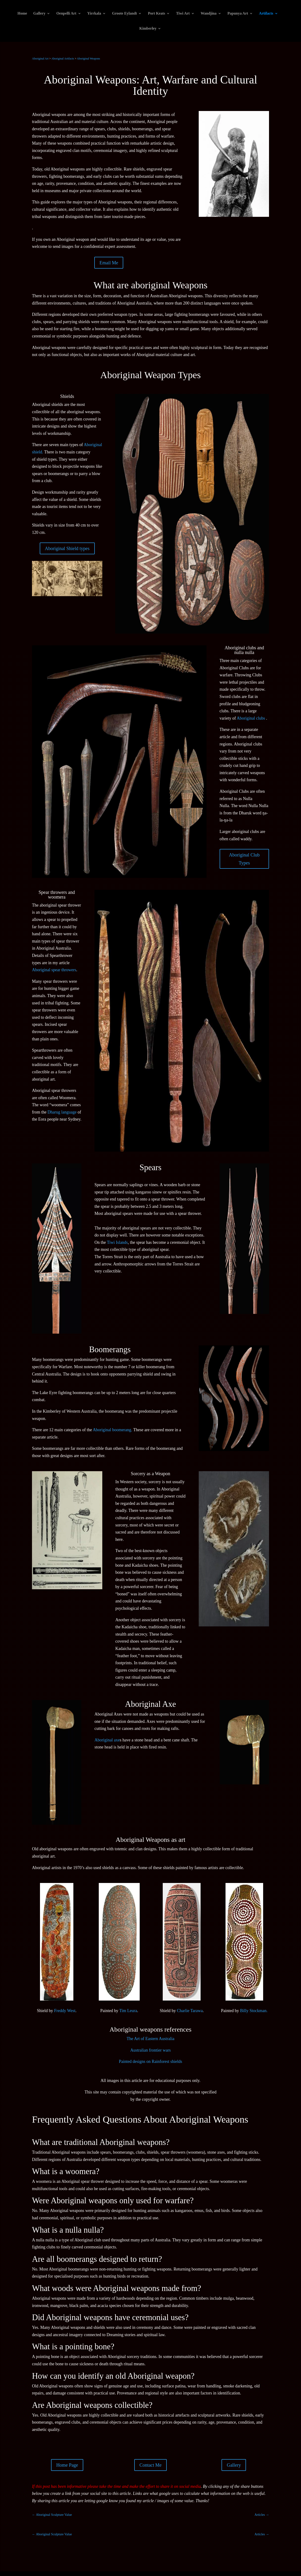  Describe the element at coordinates (150, 2050) in the screenshot. I see `Australian frontier wars` at that location.